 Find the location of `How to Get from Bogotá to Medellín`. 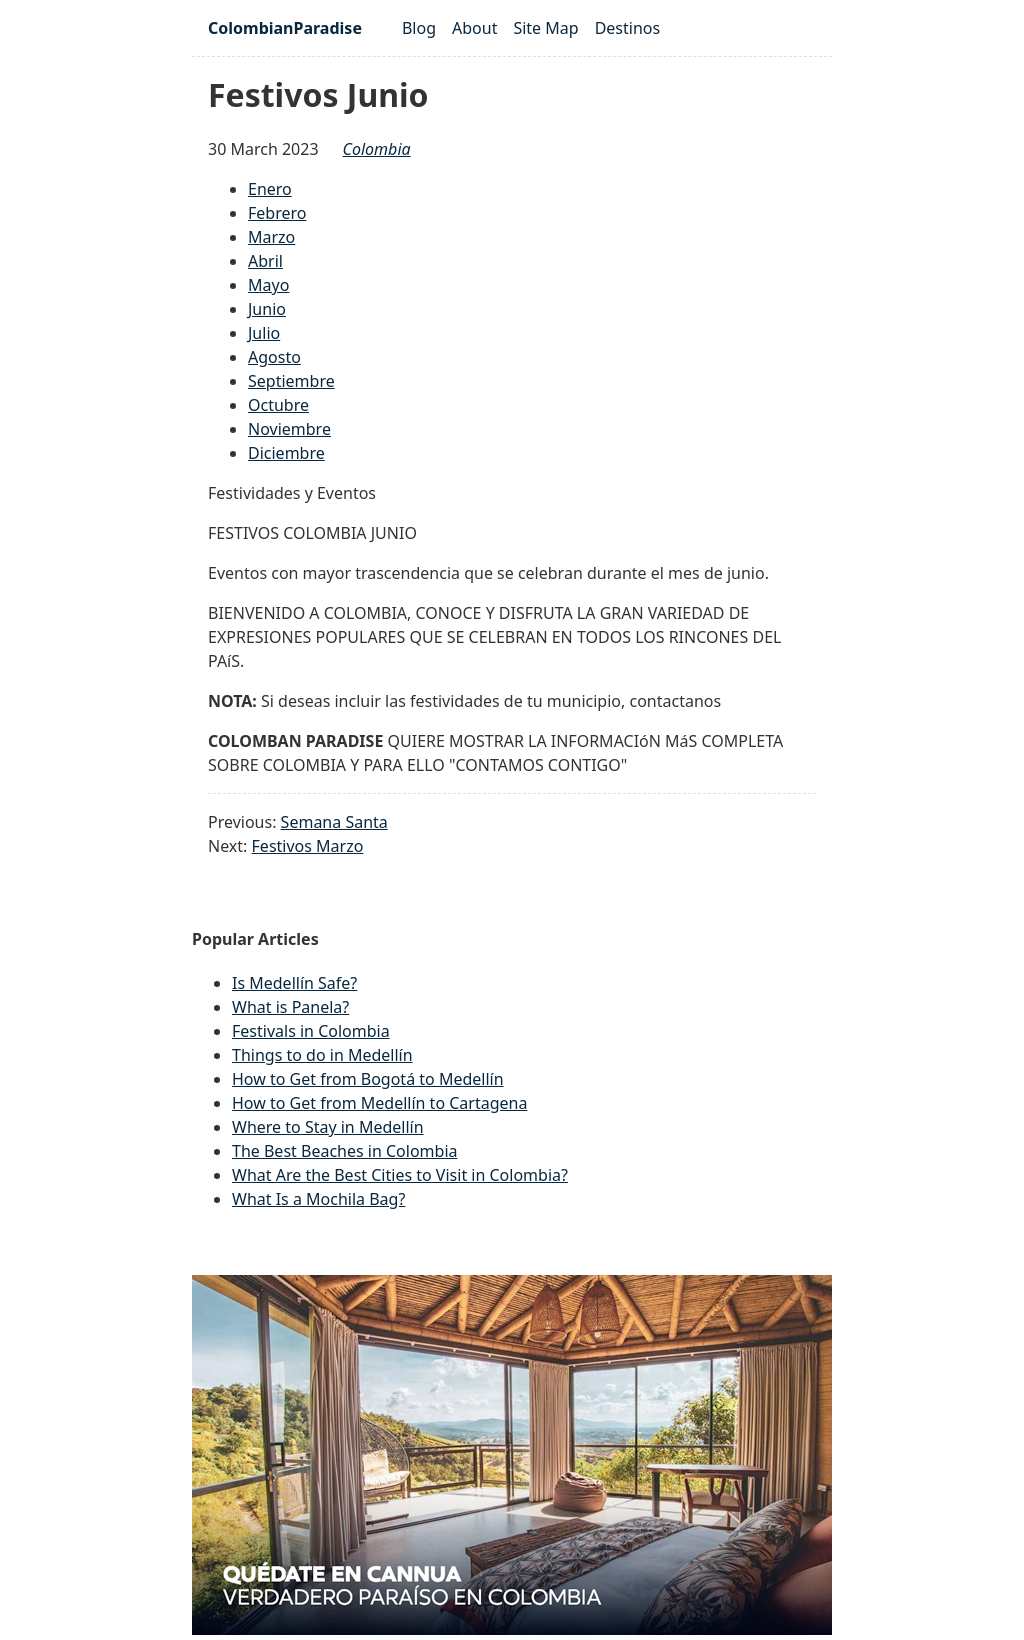

How to Get from Bogotá to Medellín is located at coordinates (368, 1079).